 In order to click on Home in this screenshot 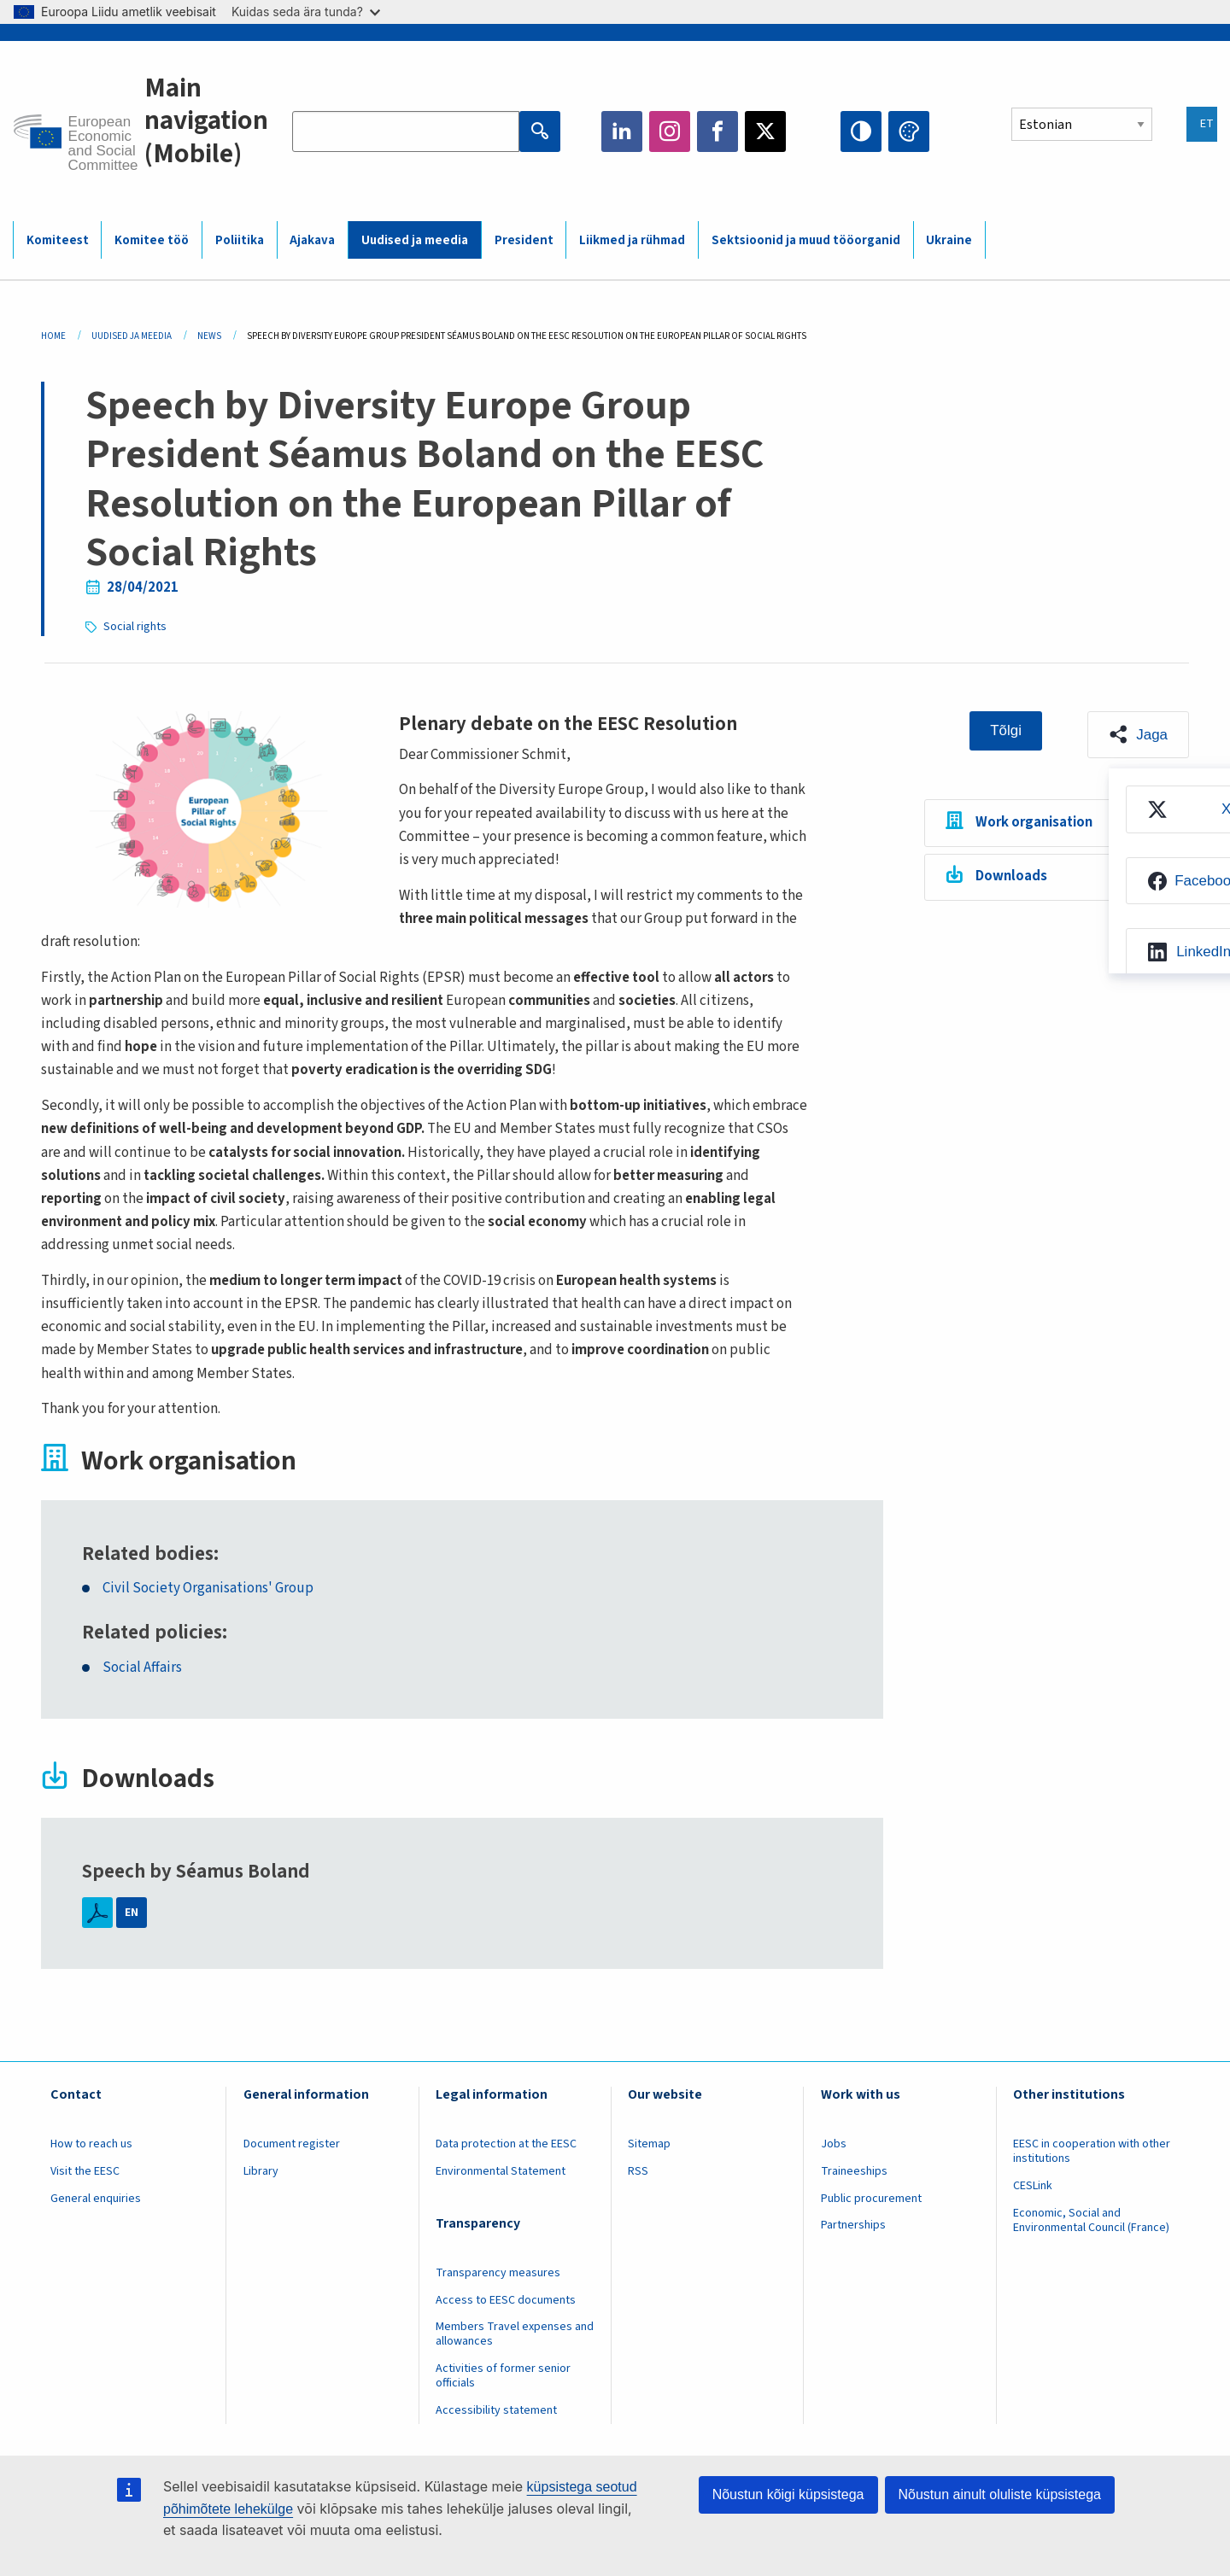, I will do `click(53, 336)`.